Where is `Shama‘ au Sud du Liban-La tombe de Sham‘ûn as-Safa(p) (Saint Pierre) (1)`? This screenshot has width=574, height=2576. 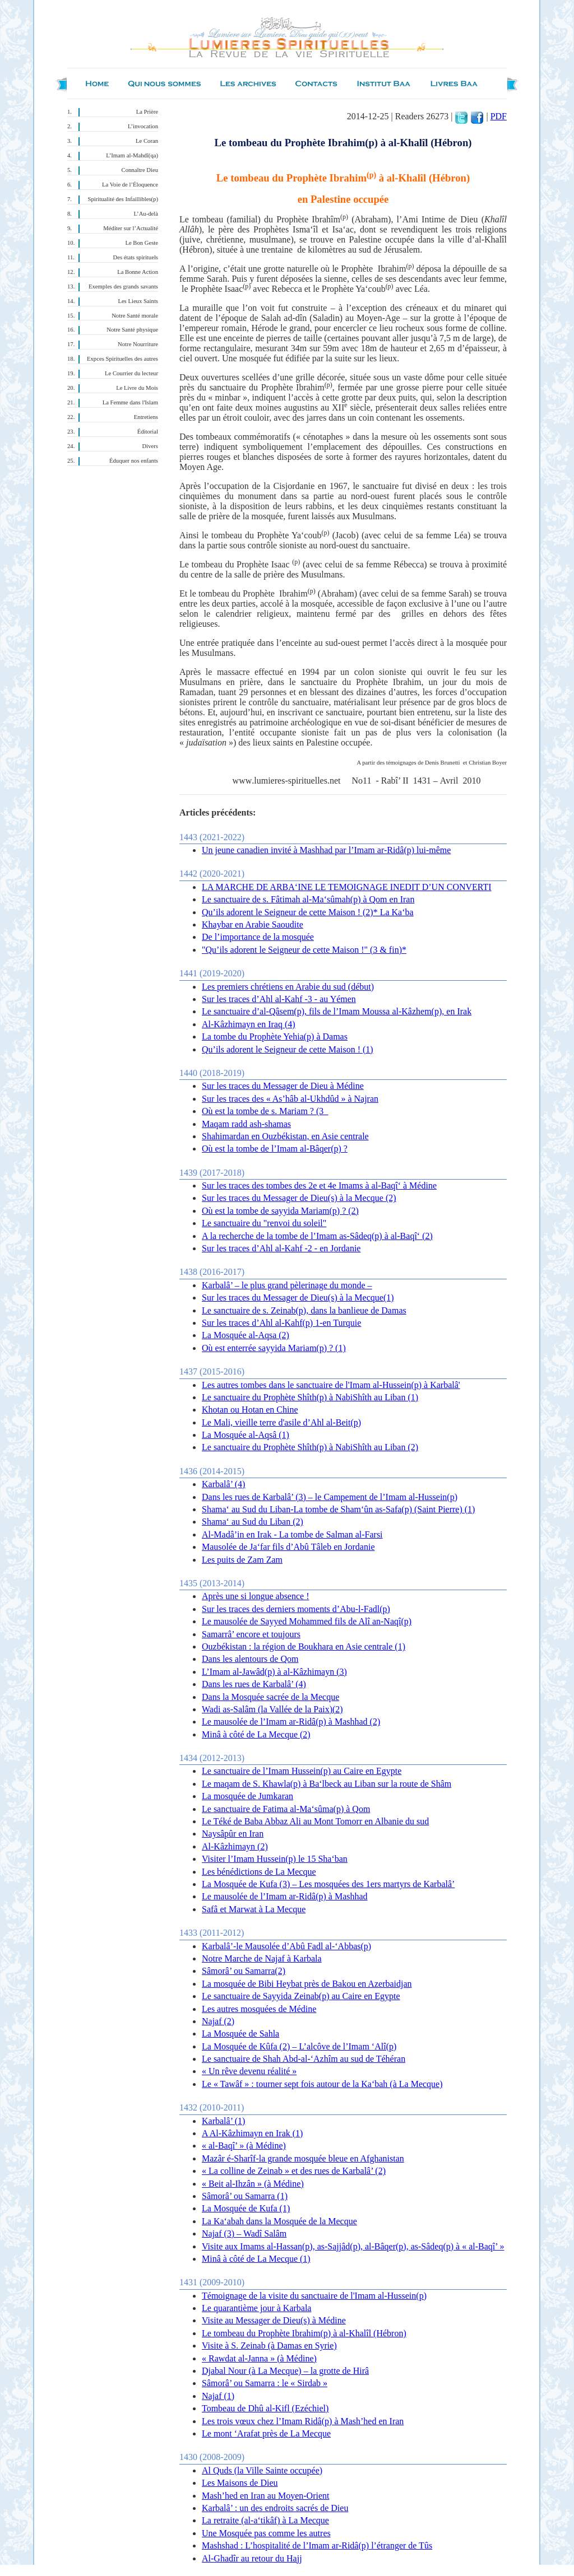 Shama‘ au Sud du Liban-La tombe de Sham‘ûn as-Safa(p) (Saint Pierre) (1) is located at coordinates (338, 1509).